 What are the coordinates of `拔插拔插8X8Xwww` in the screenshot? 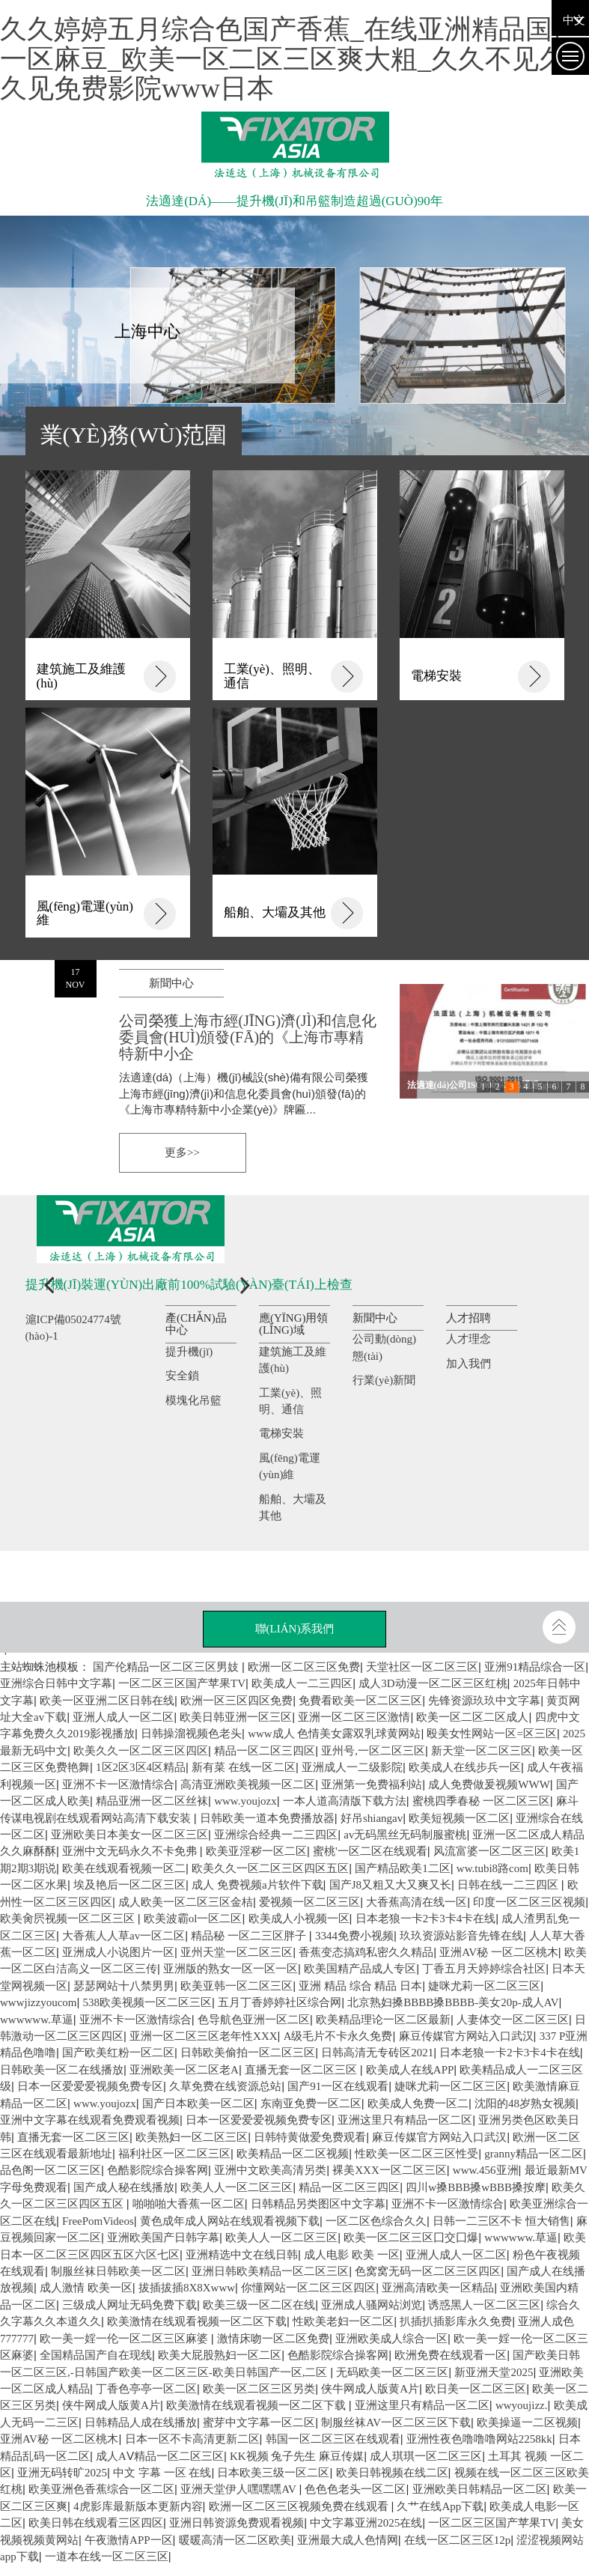 It's located at (186, 2288).